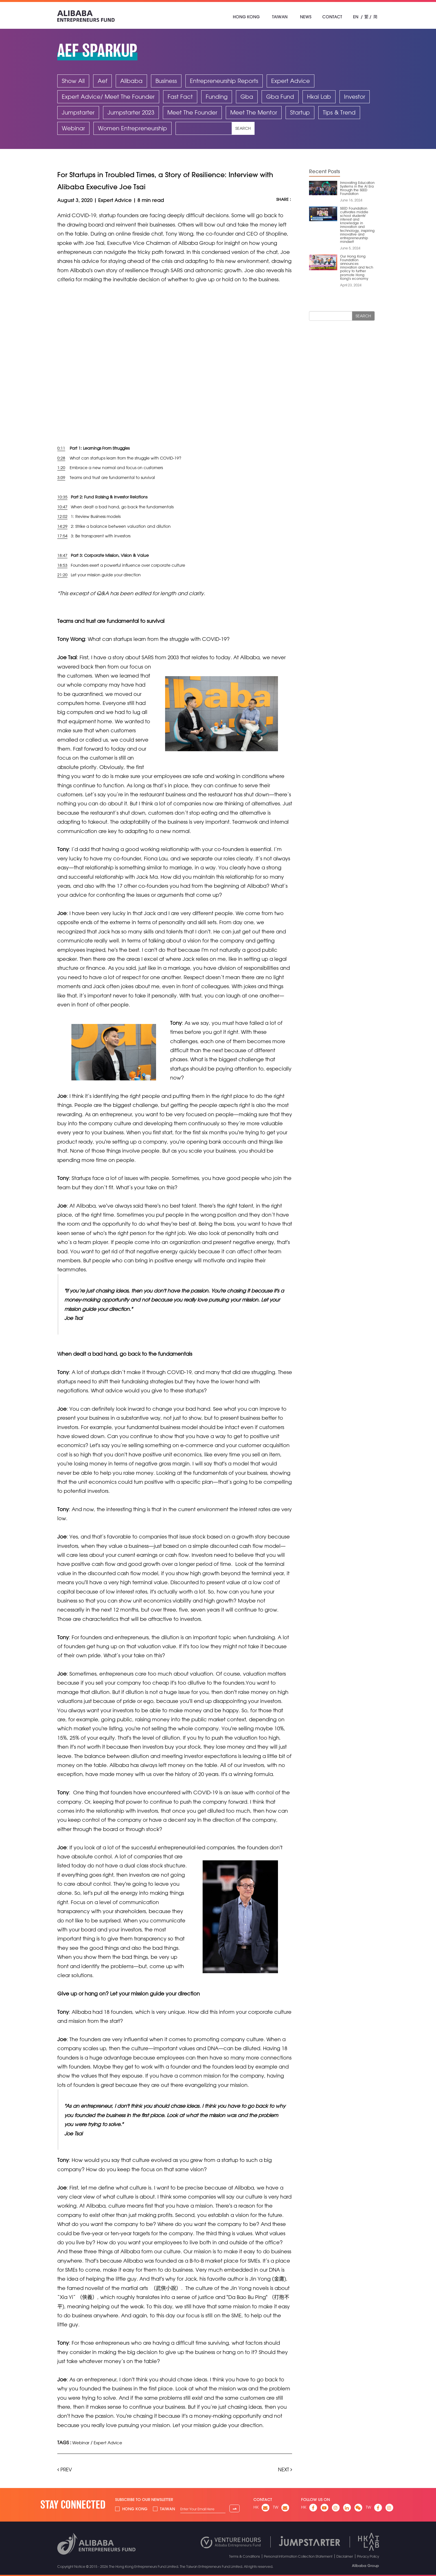 Image resolution: width=436 pixels, height=2576 pixels. What do you see at coordinates (61, 477) in the screenshot?
I see `3:09` at bounding box center [61, 477].